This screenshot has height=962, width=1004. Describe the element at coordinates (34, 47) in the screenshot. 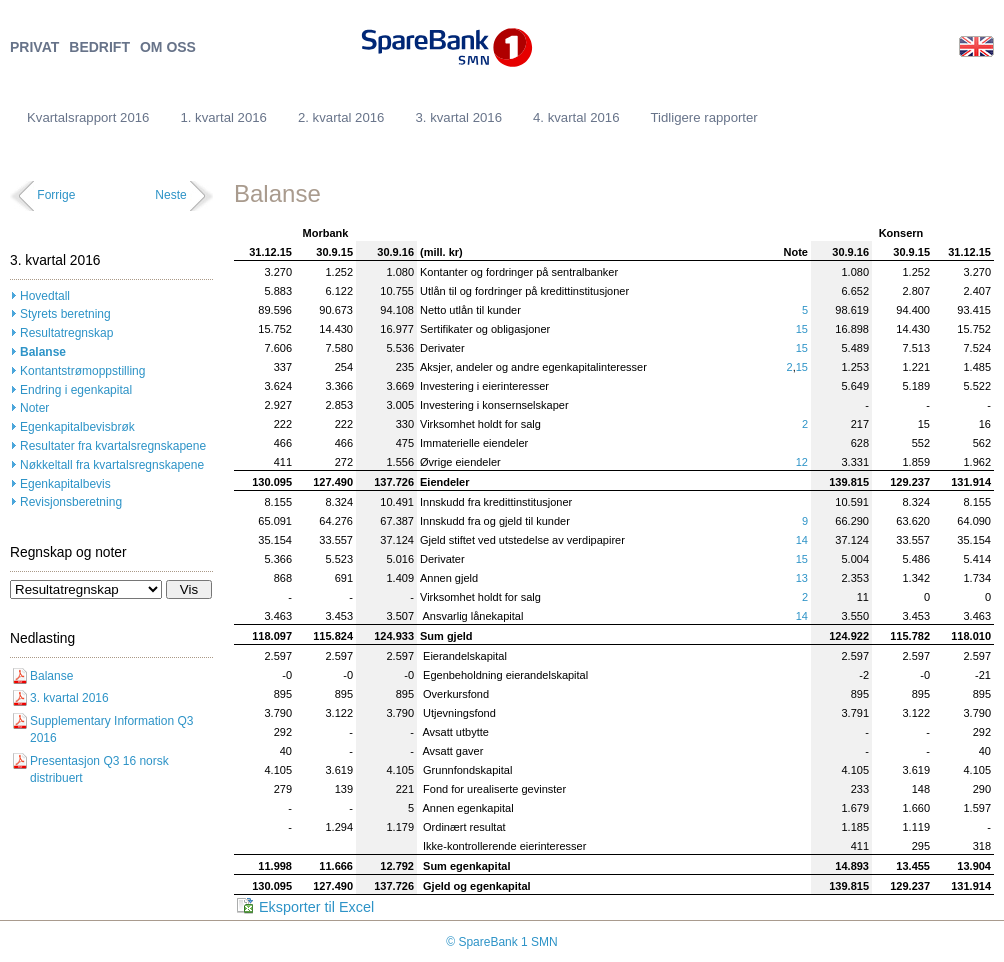

I see `PRIVAT` at that location.